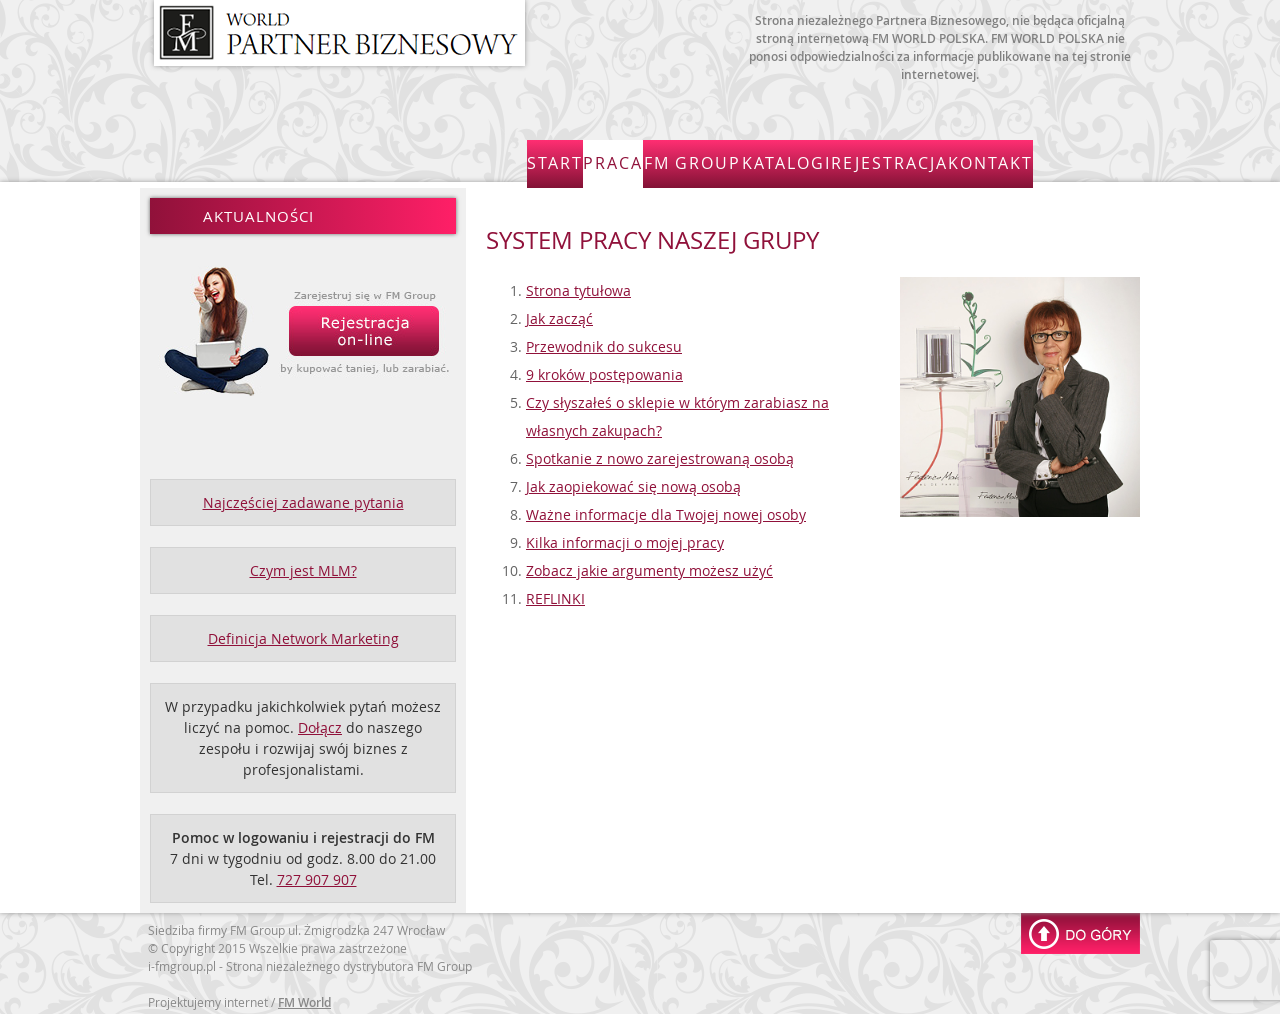  Describe the element at coordinates (258, 210) in the screenshot. I see `Aktualności` at that location.